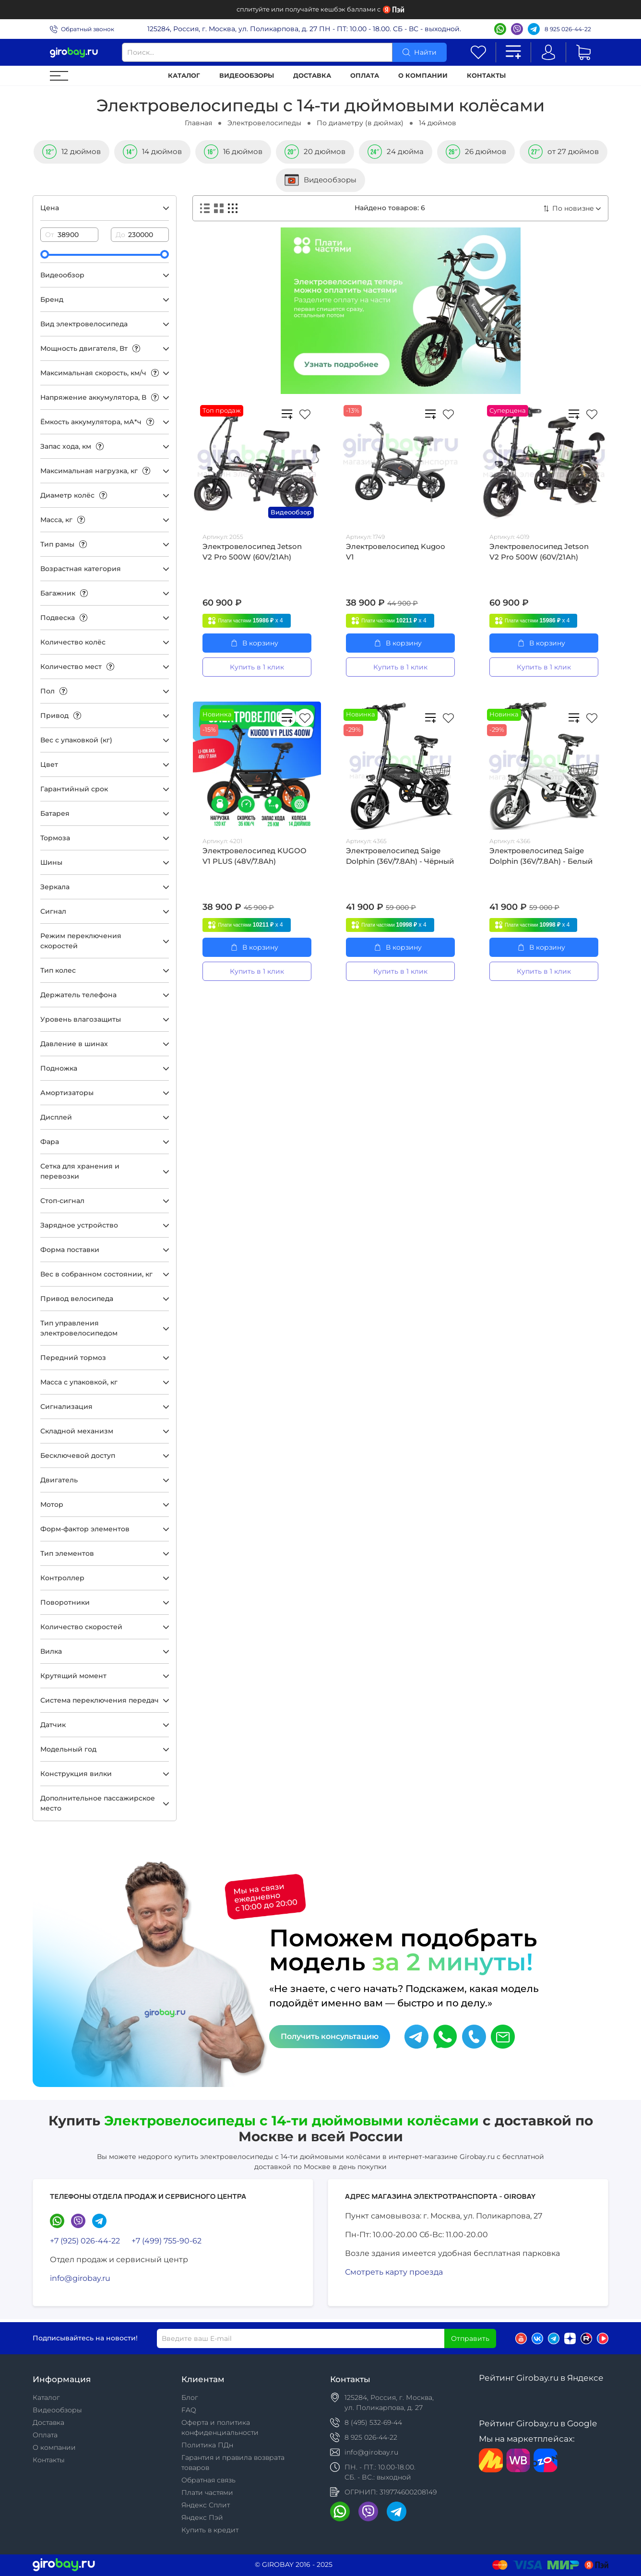 Image resolution: width=641 pixels, height=2576 pixels. Describe the element at coordinates (264, 123) in the screenshot. I see `Электровелосипеды` at that location.